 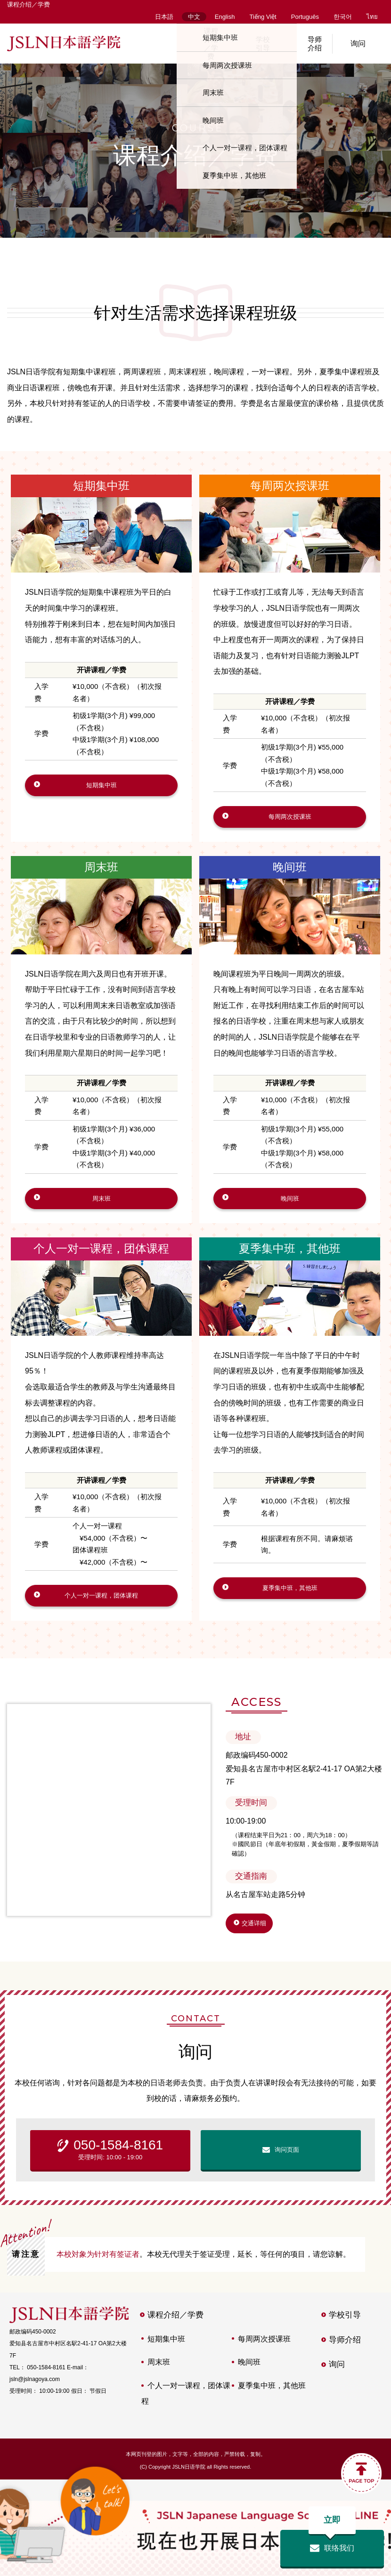 I want to click on 导师介绍, so click(x=306, y=44).